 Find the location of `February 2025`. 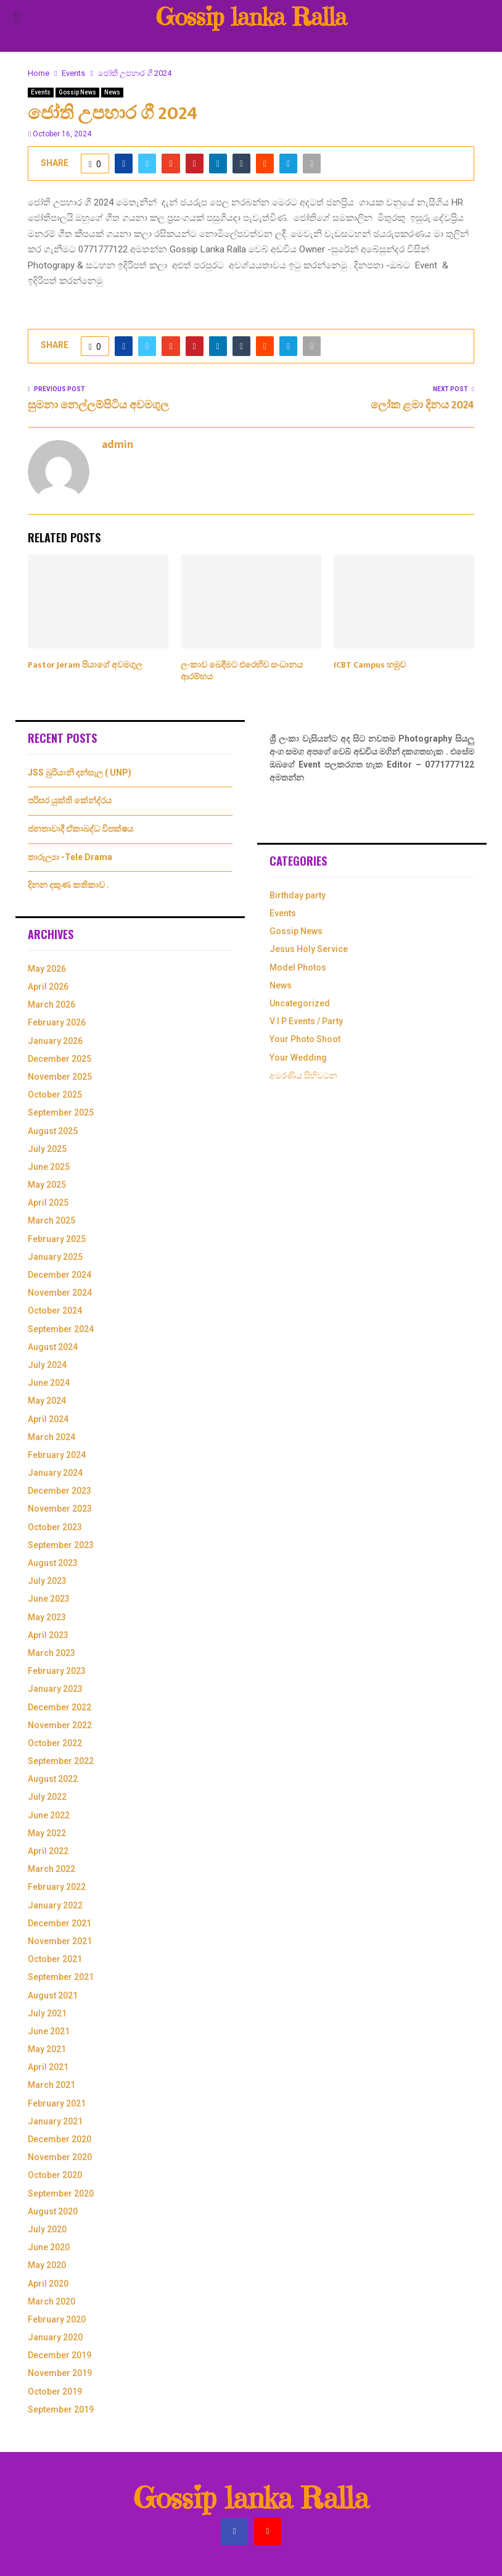

February 2025 is located at coordinates (57, 1239).